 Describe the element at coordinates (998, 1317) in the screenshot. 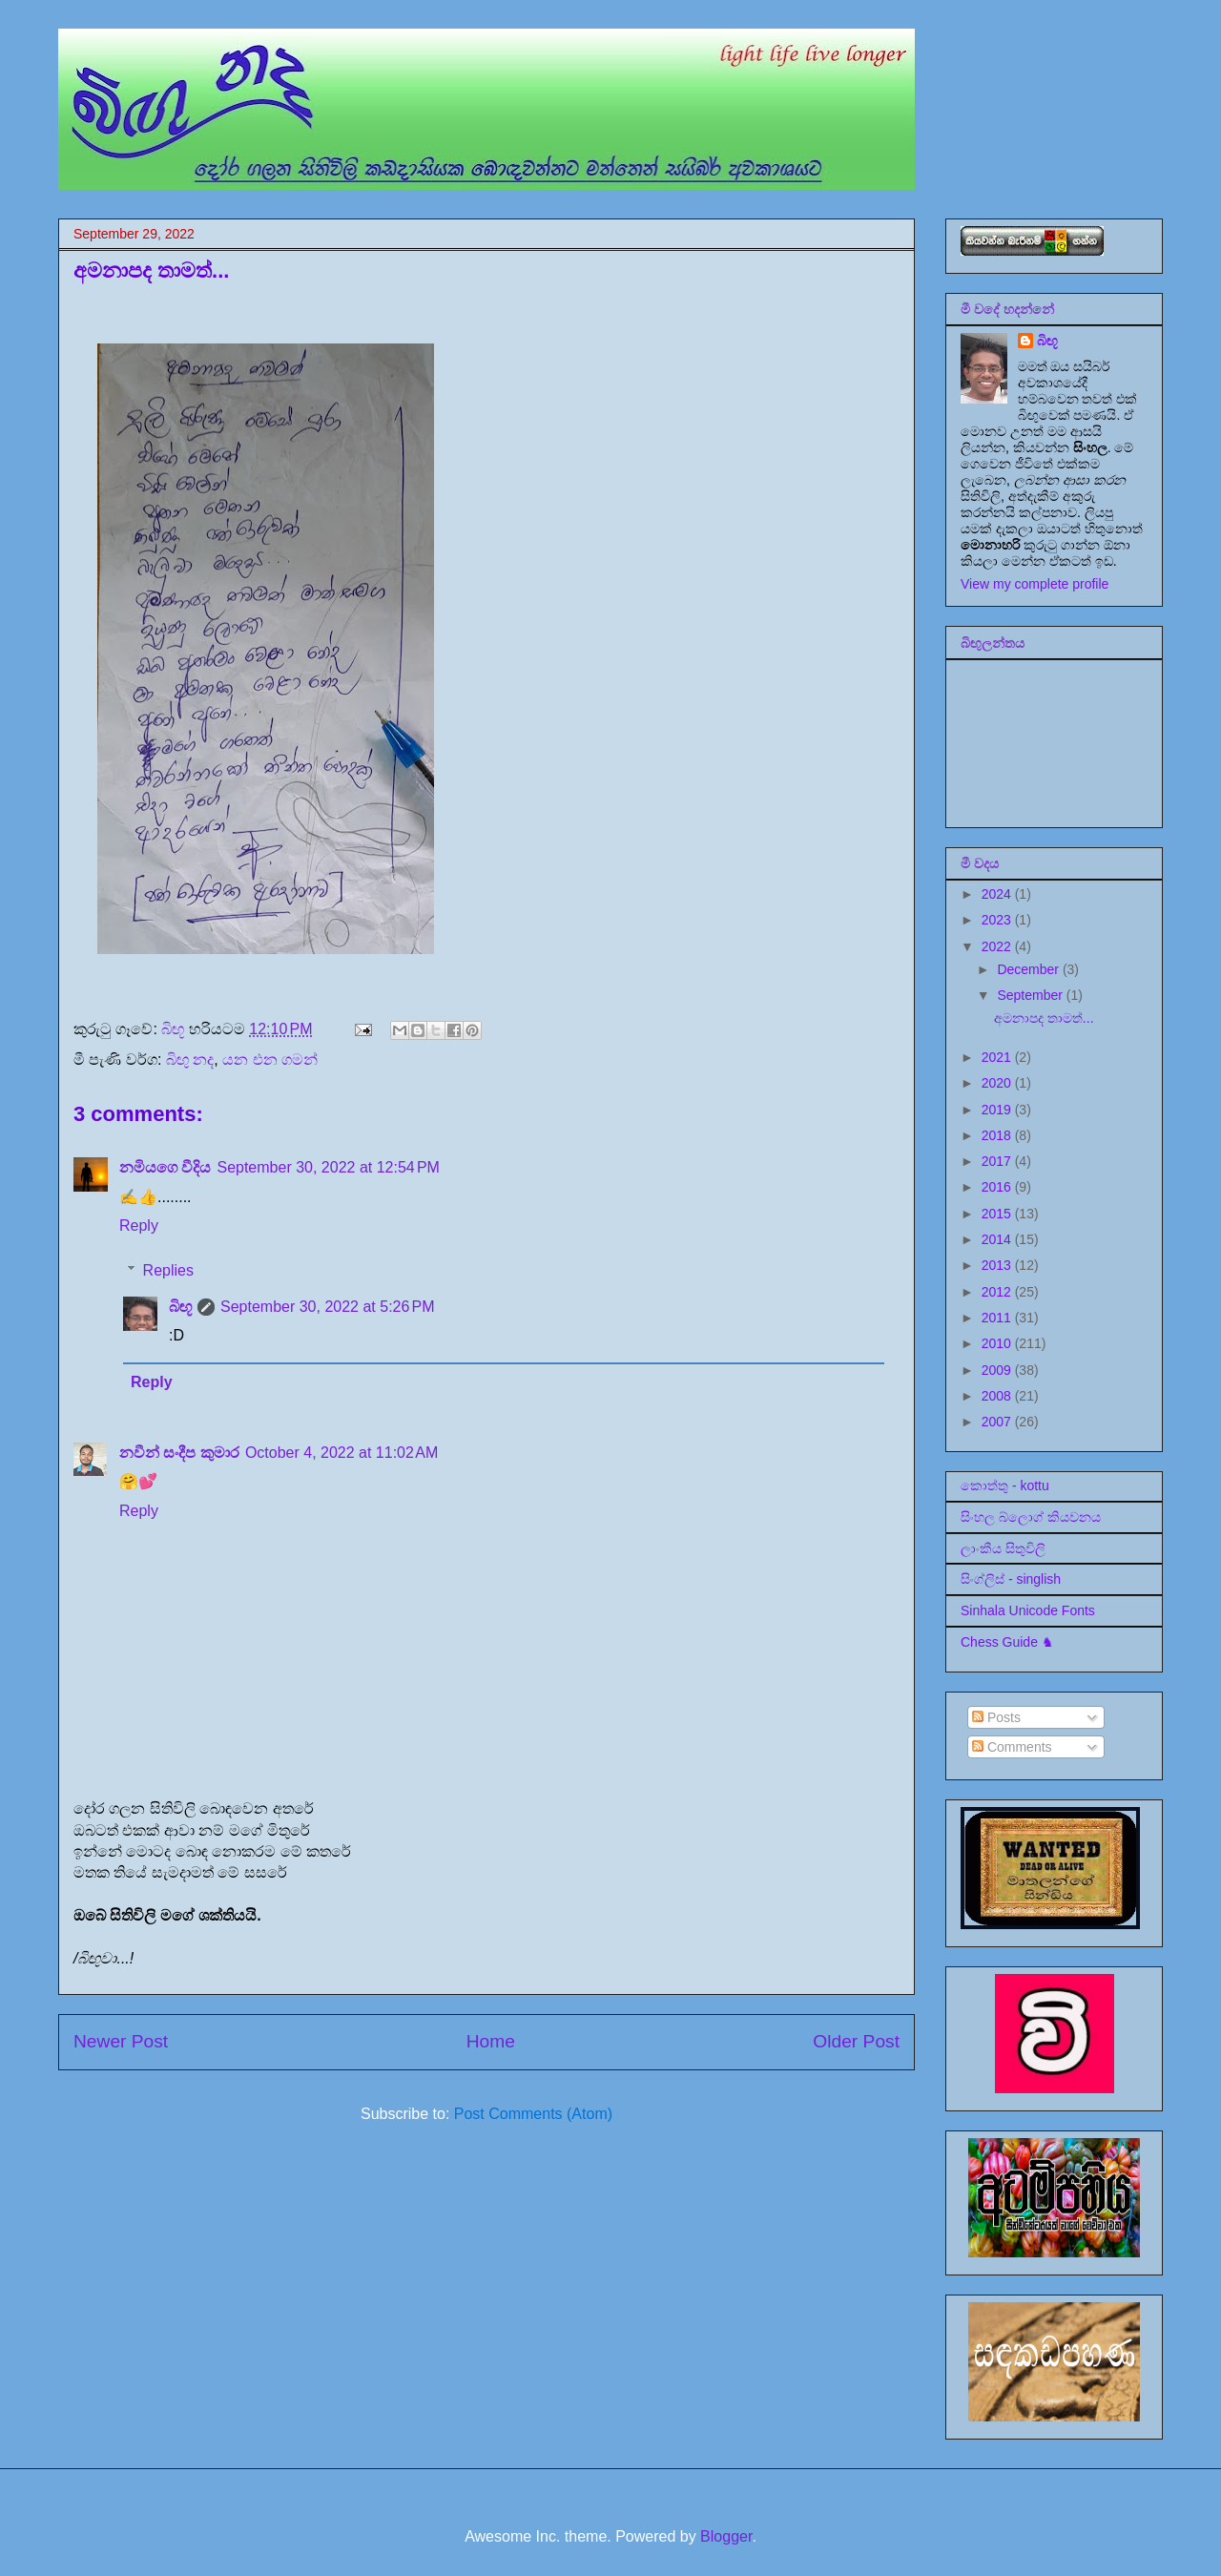

I see `2011` at that location.